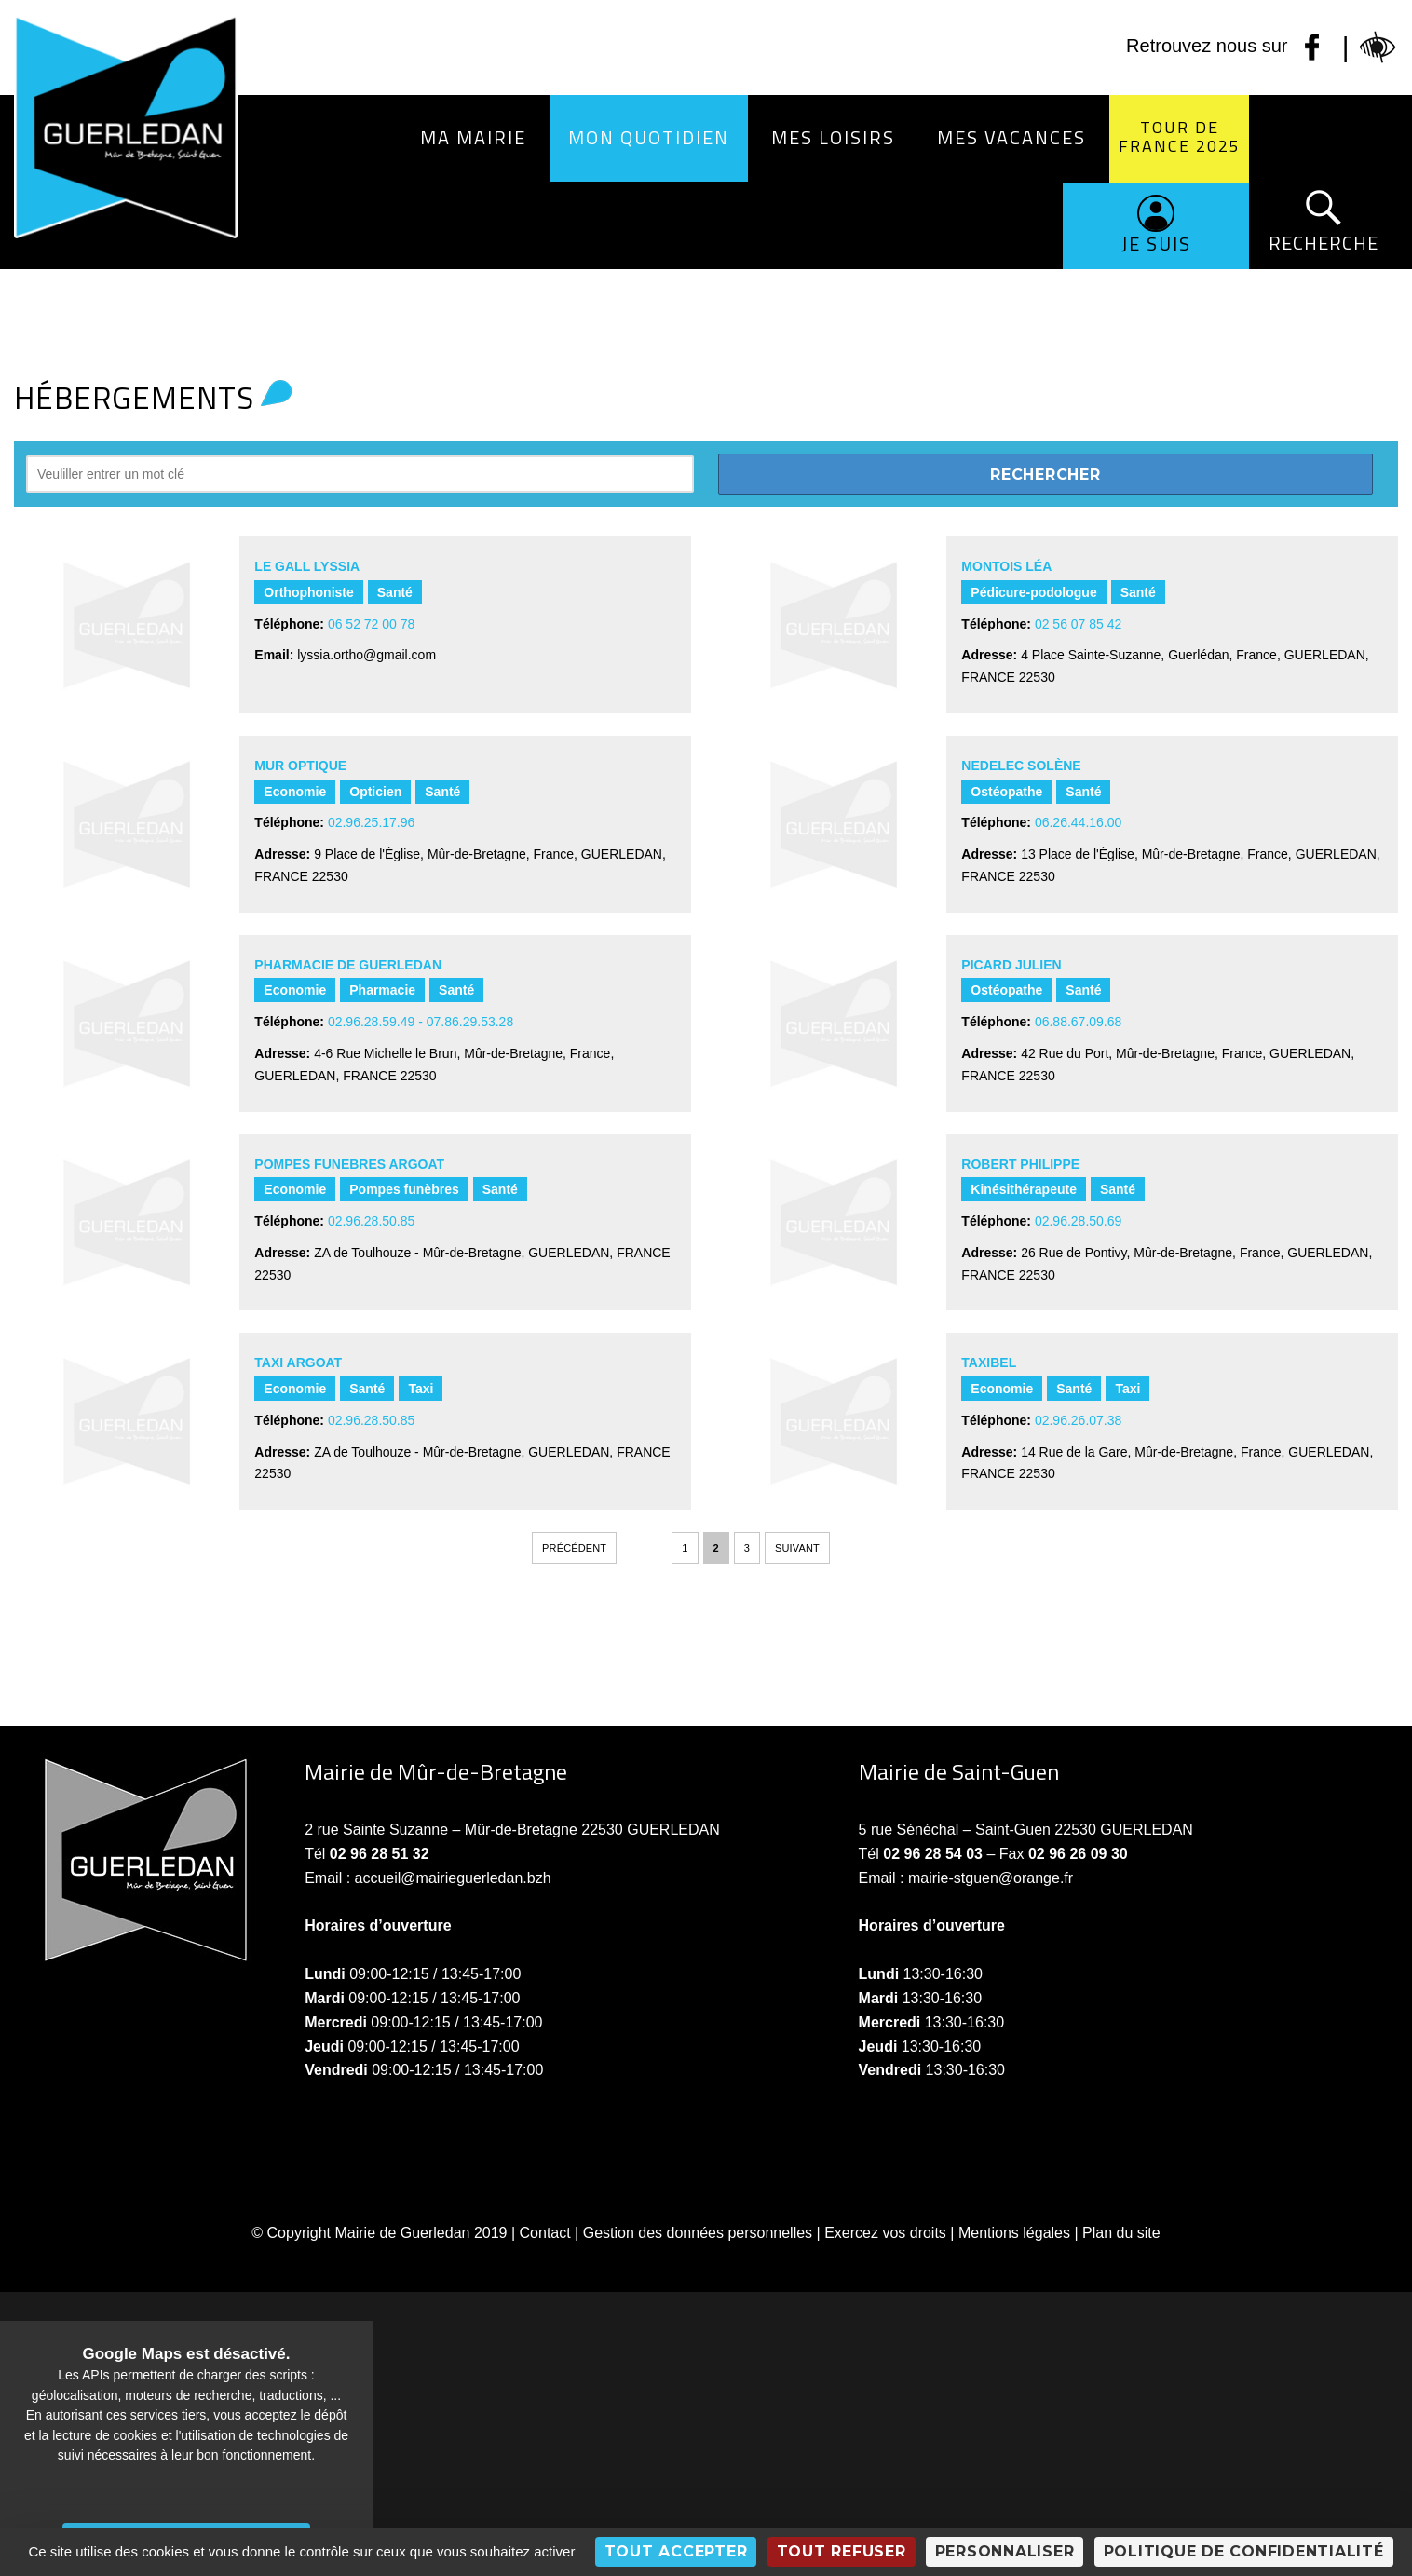 The image size is (1412, 2576). I want to click on 02.96.28.50.69, so click(1078, 1220).